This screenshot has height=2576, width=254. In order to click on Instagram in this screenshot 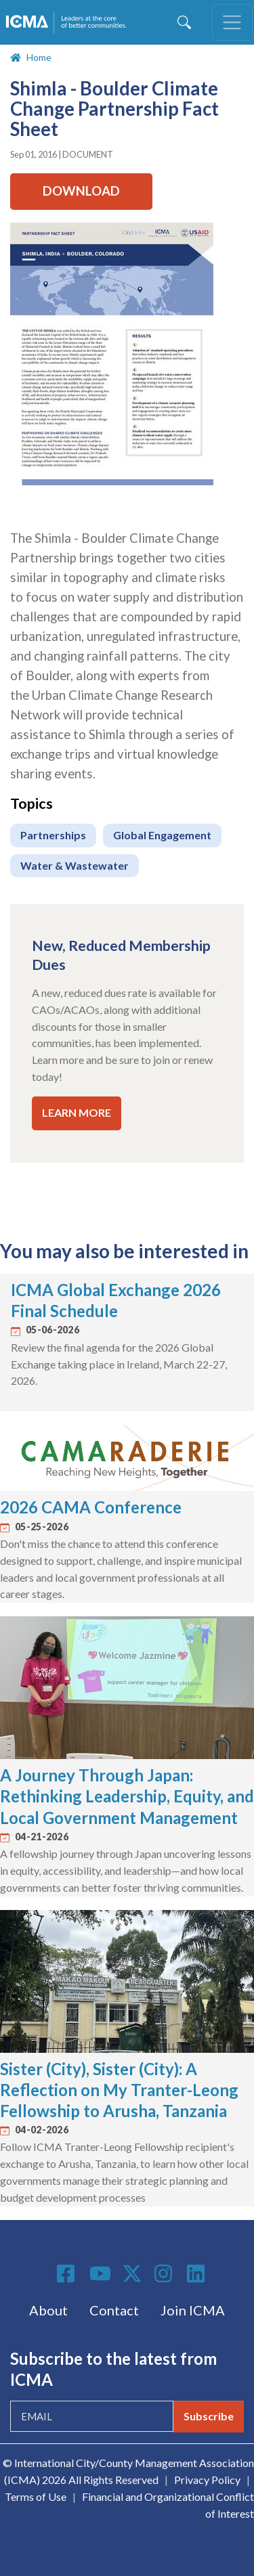, I will do `click(165, 2273)`.